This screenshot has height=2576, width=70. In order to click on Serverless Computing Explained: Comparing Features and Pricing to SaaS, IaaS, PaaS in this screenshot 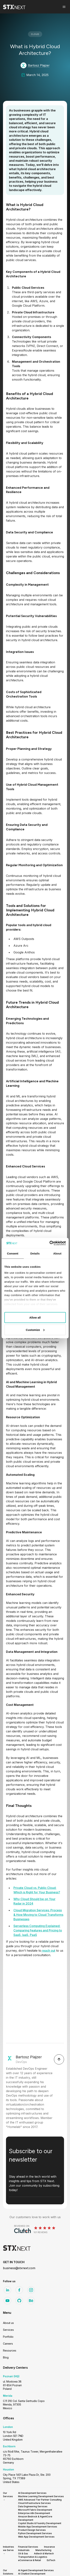, I will do `click(37, 1930)`.